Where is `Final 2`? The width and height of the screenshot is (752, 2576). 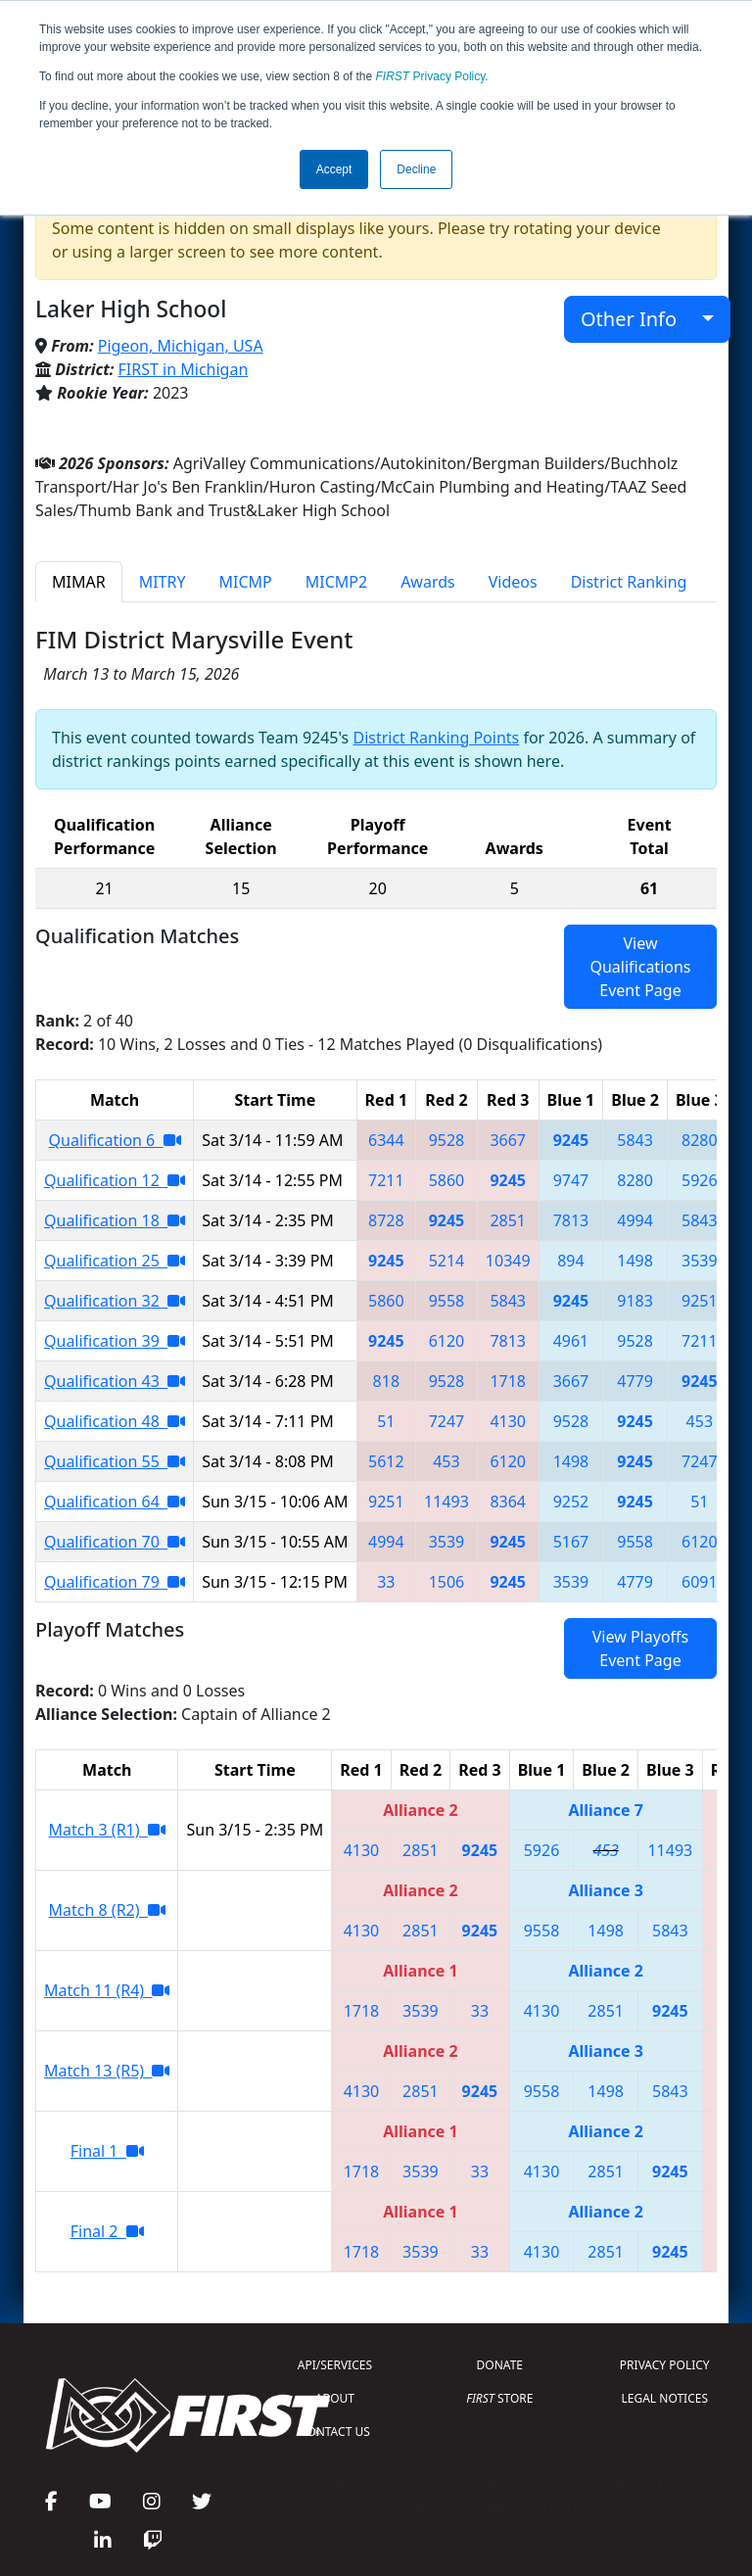 Final 2 is located at coordinates (107, 2231).